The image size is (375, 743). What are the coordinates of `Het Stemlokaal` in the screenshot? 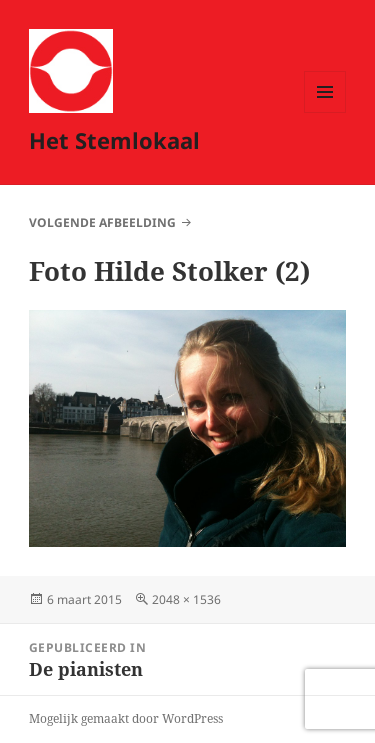 It's located at (114, 140).